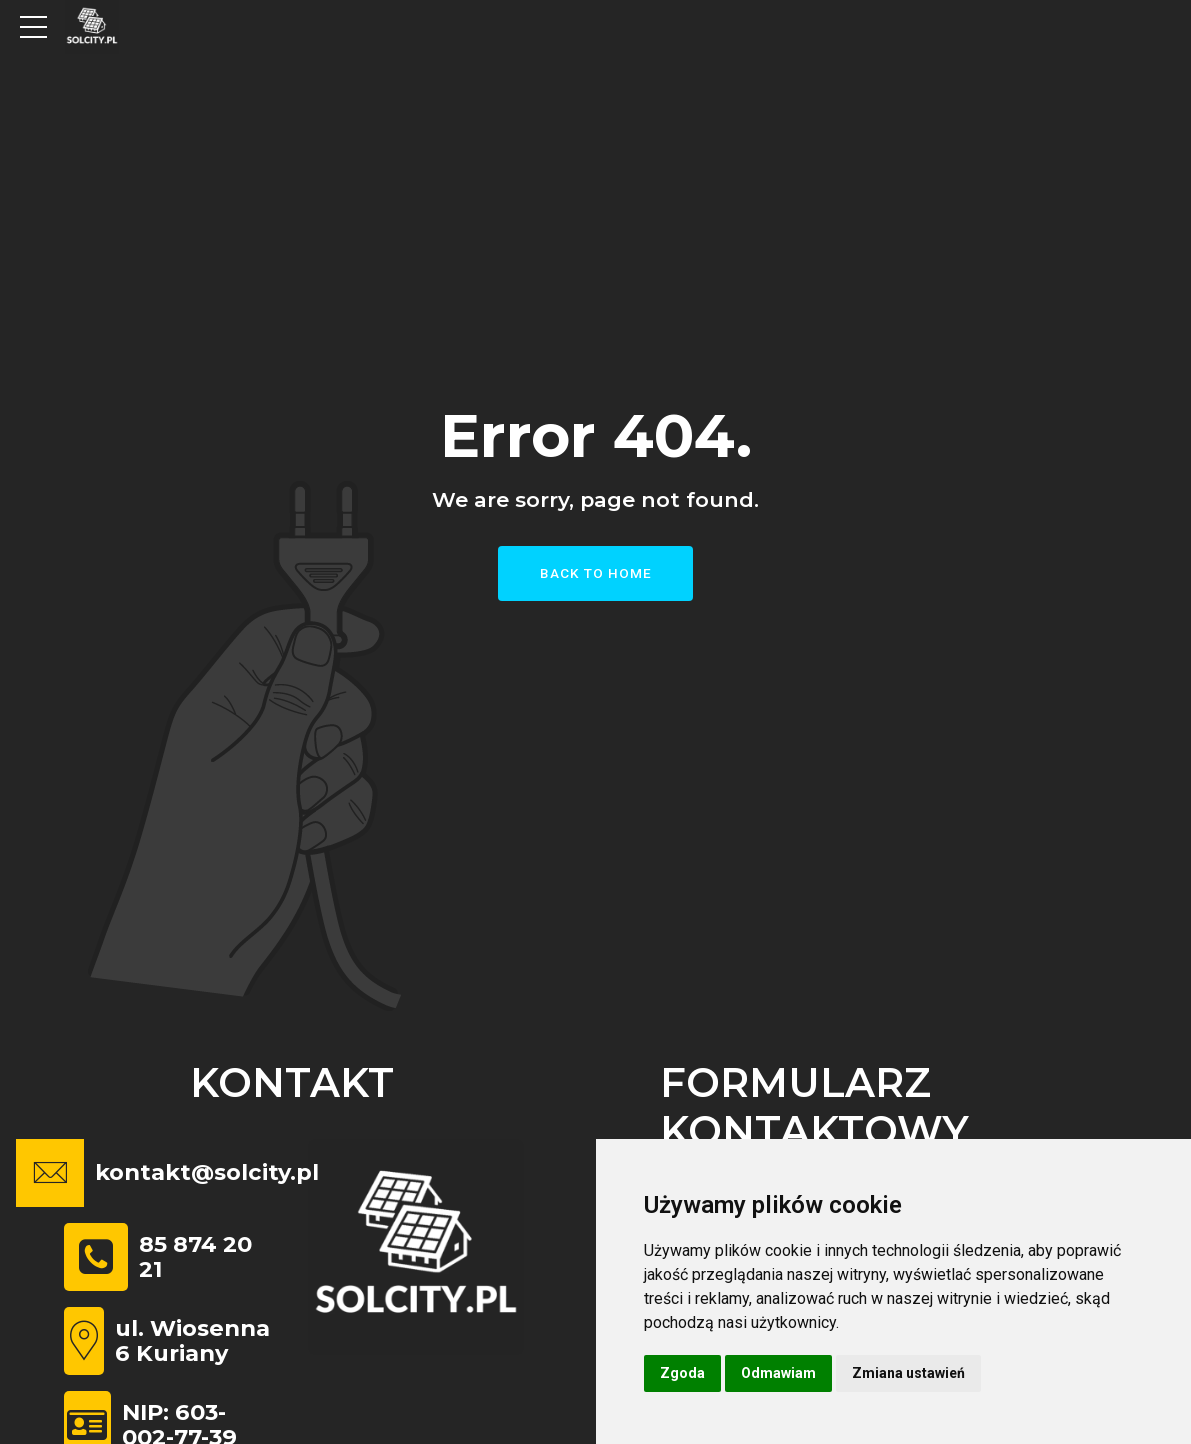 The image size is (1191, 1444). I want to click on Zmiana ustawień [button], so click(908, 1373).